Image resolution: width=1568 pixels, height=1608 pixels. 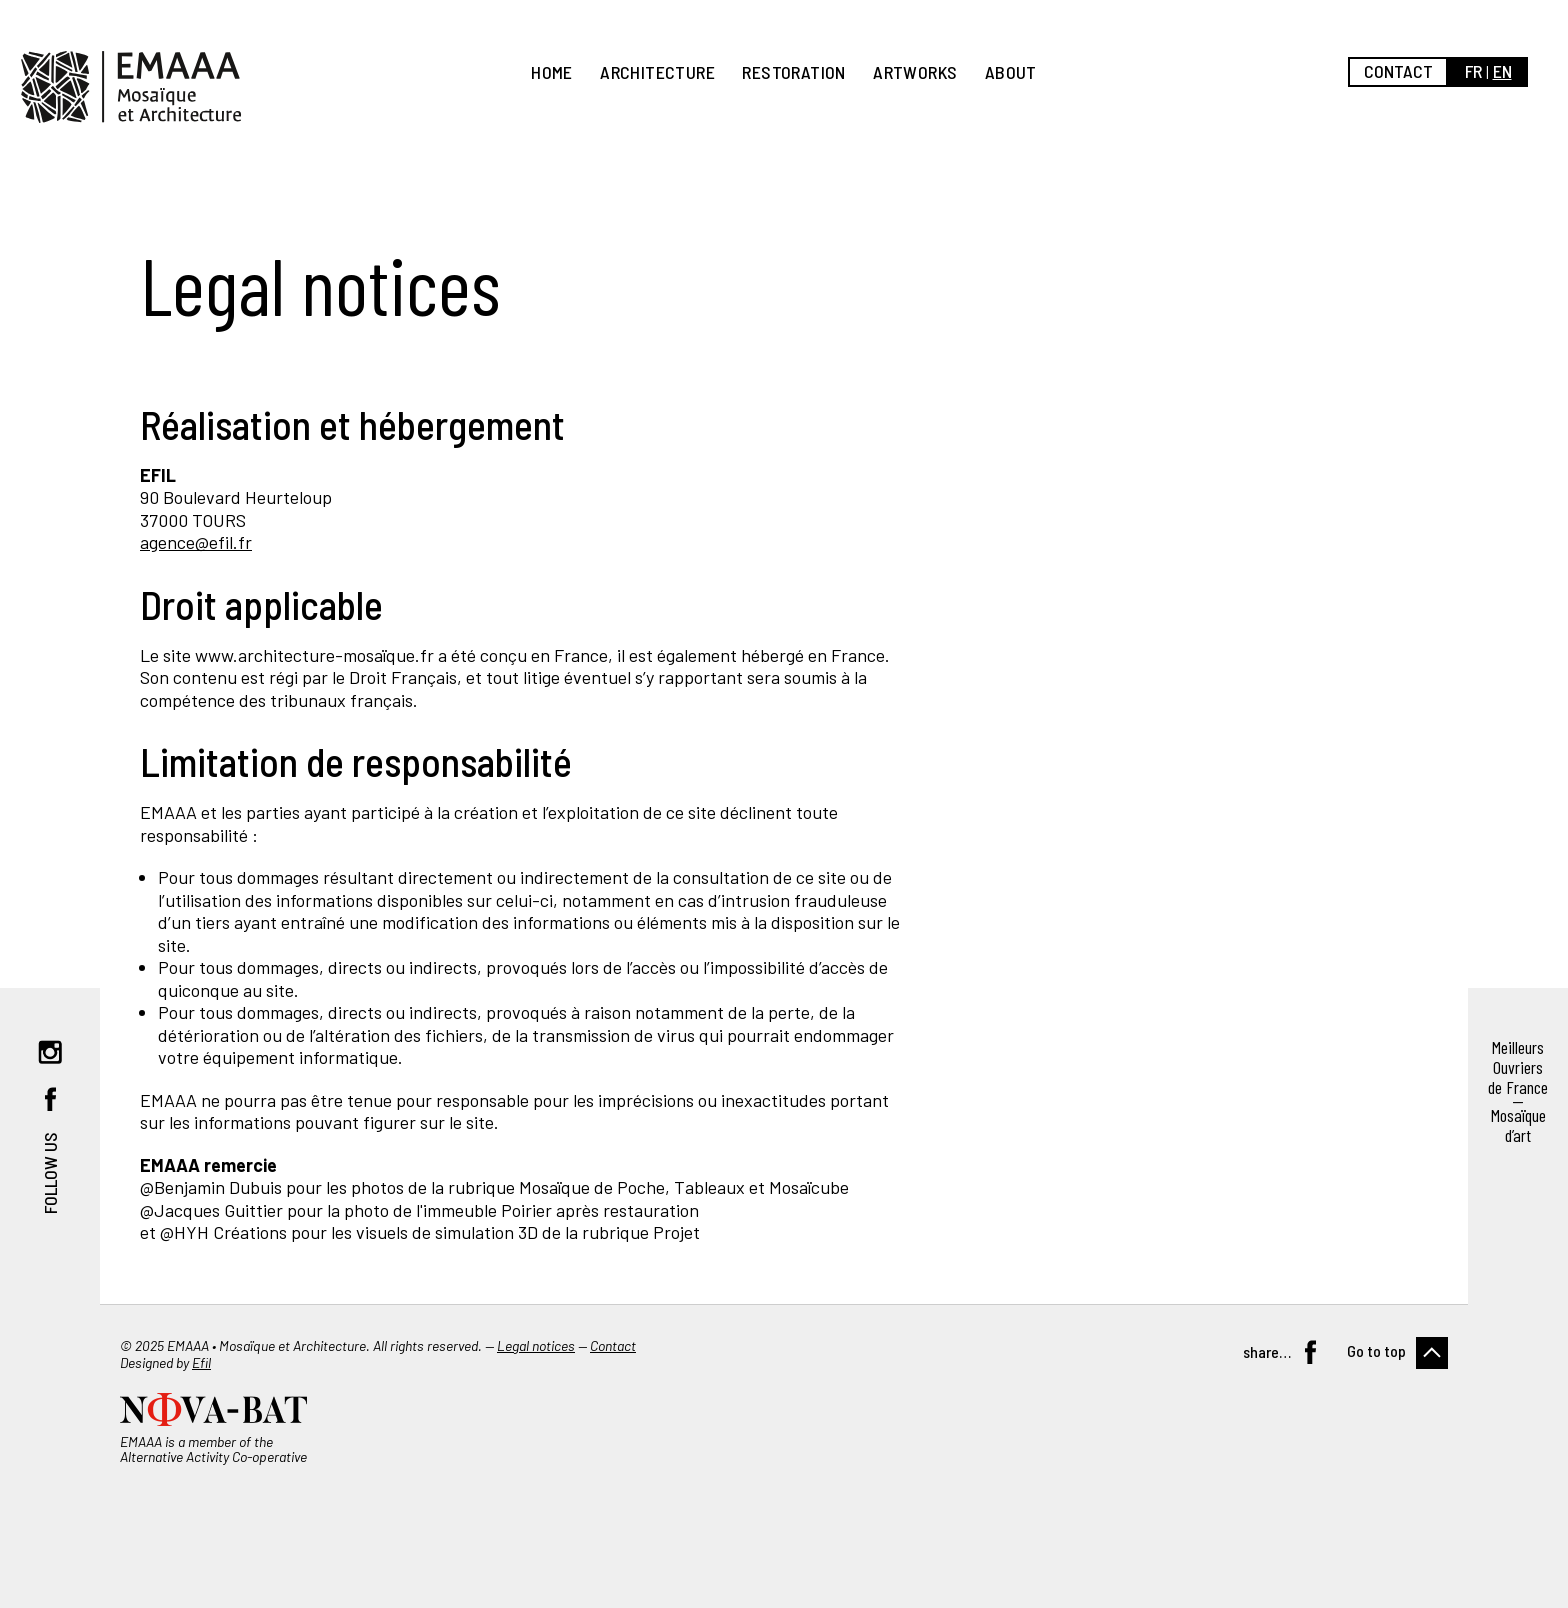 I want to click on Artworks, so click(x=915, y=72).